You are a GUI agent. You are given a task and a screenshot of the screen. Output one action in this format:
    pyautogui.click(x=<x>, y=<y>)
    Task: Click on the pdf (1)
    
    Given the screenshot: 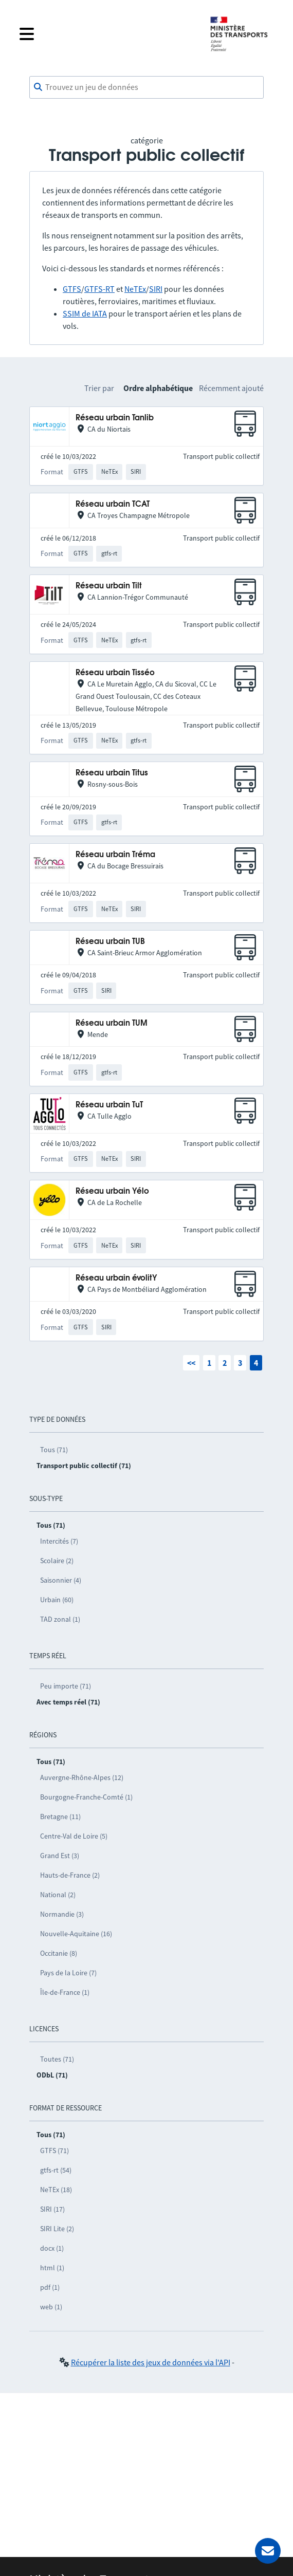 What is the action you would take?
    pyautogui.click(x=50, y=2287)
    